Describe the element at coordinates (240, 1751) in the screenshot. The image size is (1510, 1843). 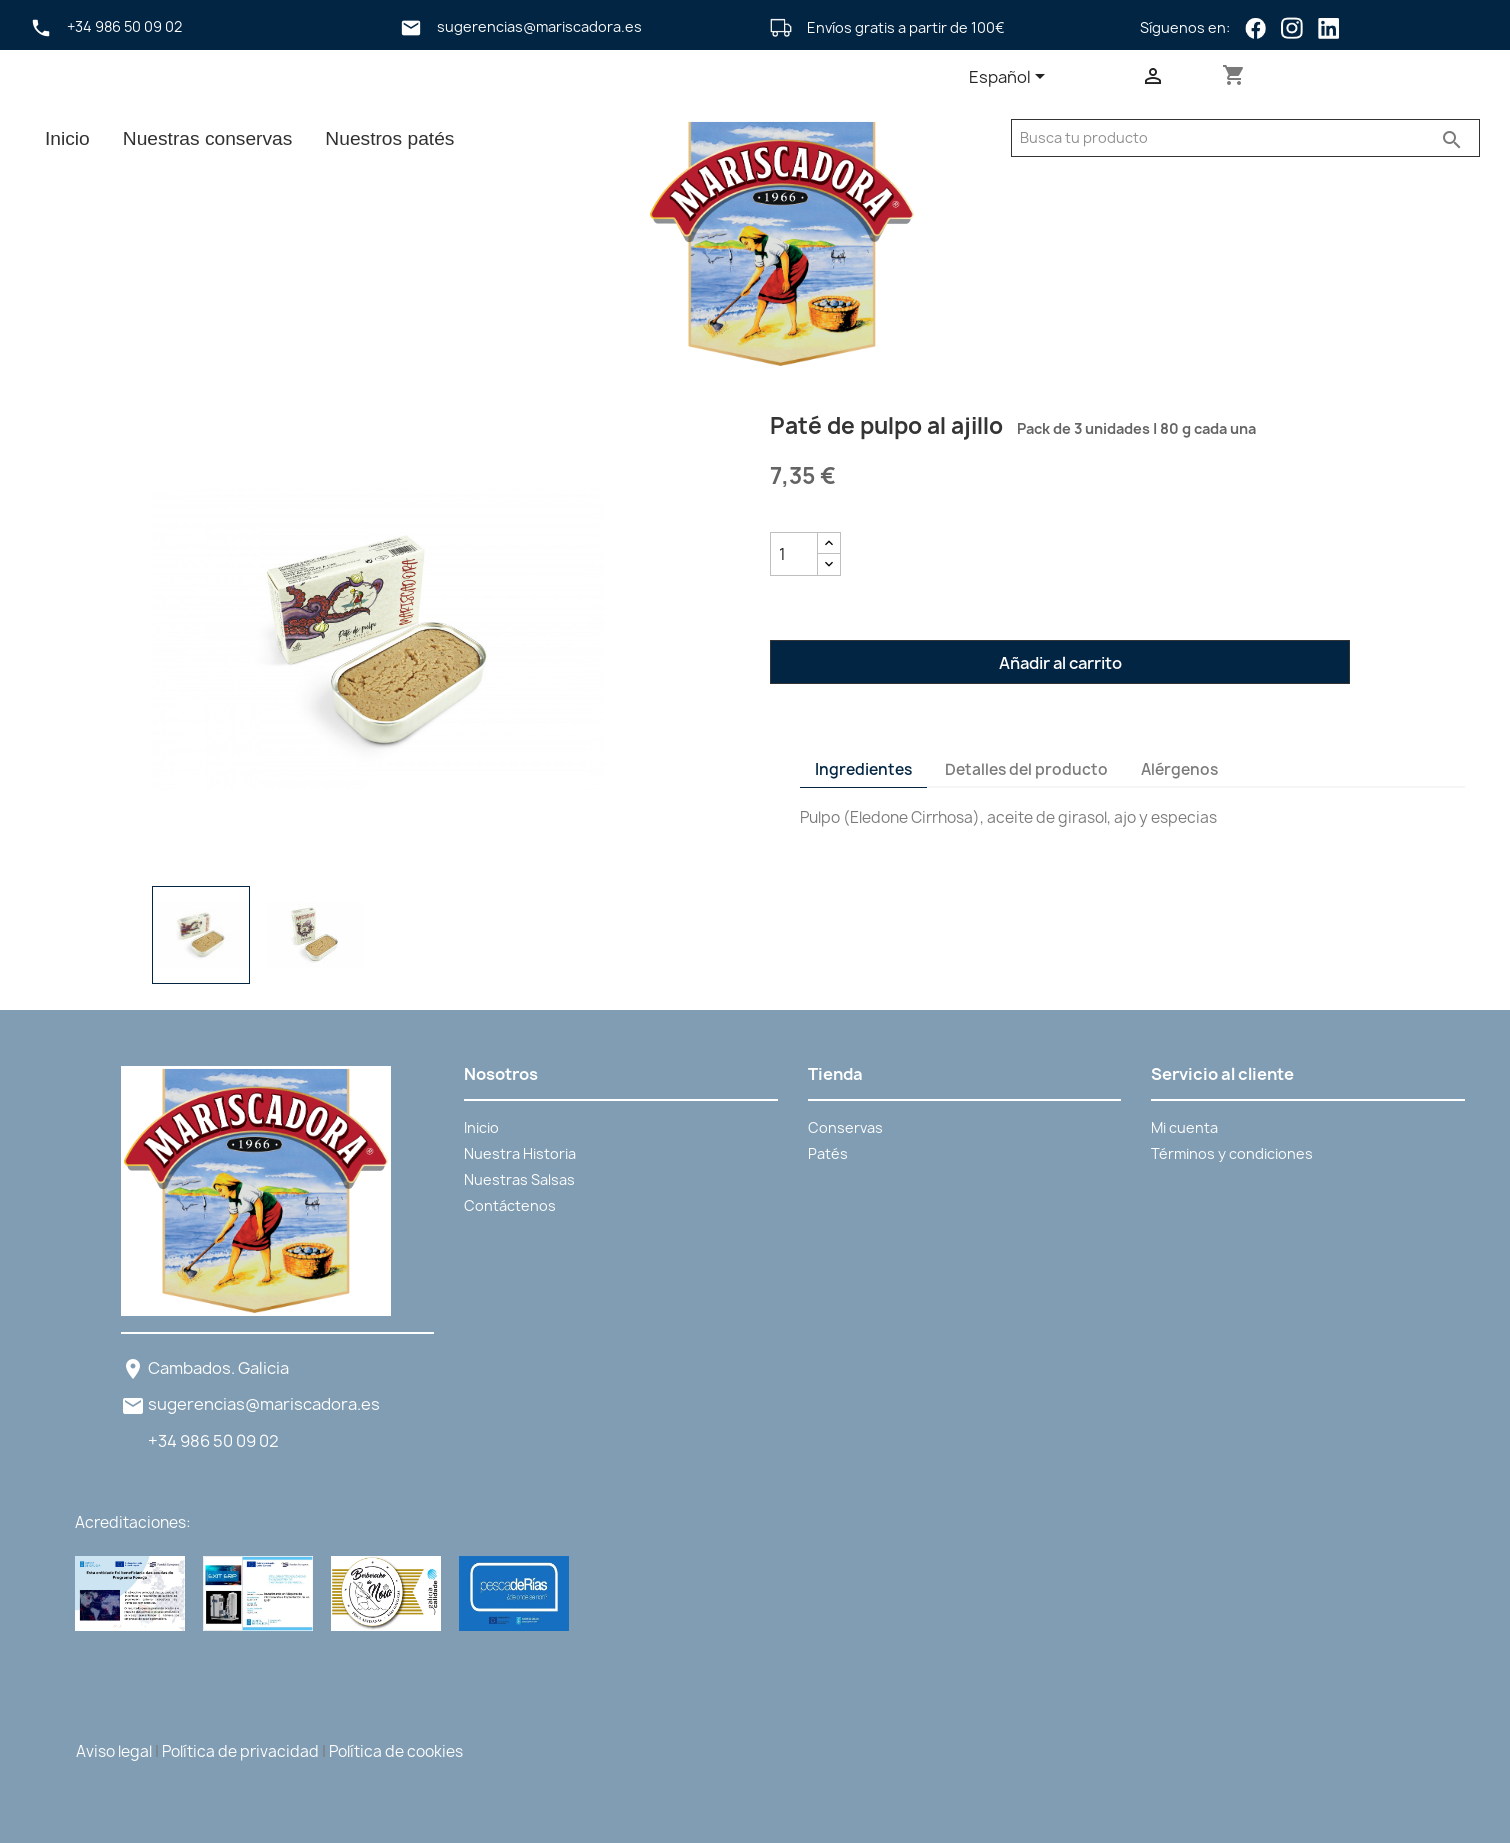
I see `Política de privacidad` at that location.